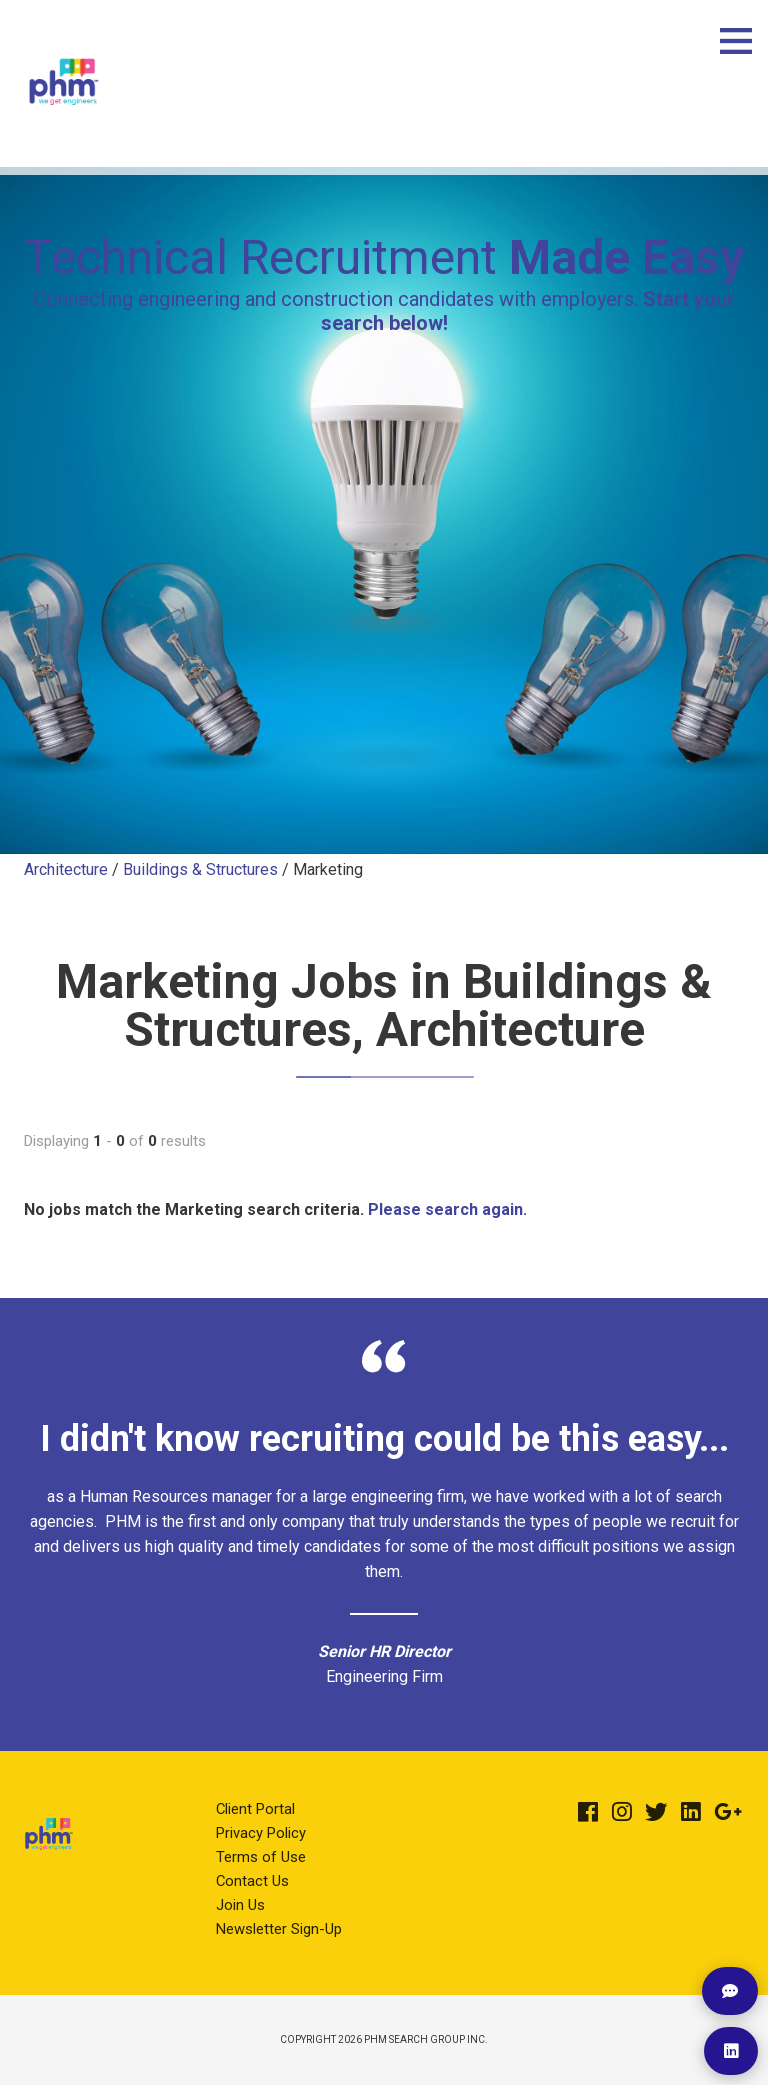 Image resolution: width=768 pixels, height=2085 pixels. I want to click on Contact Us, so click(252, 1881).